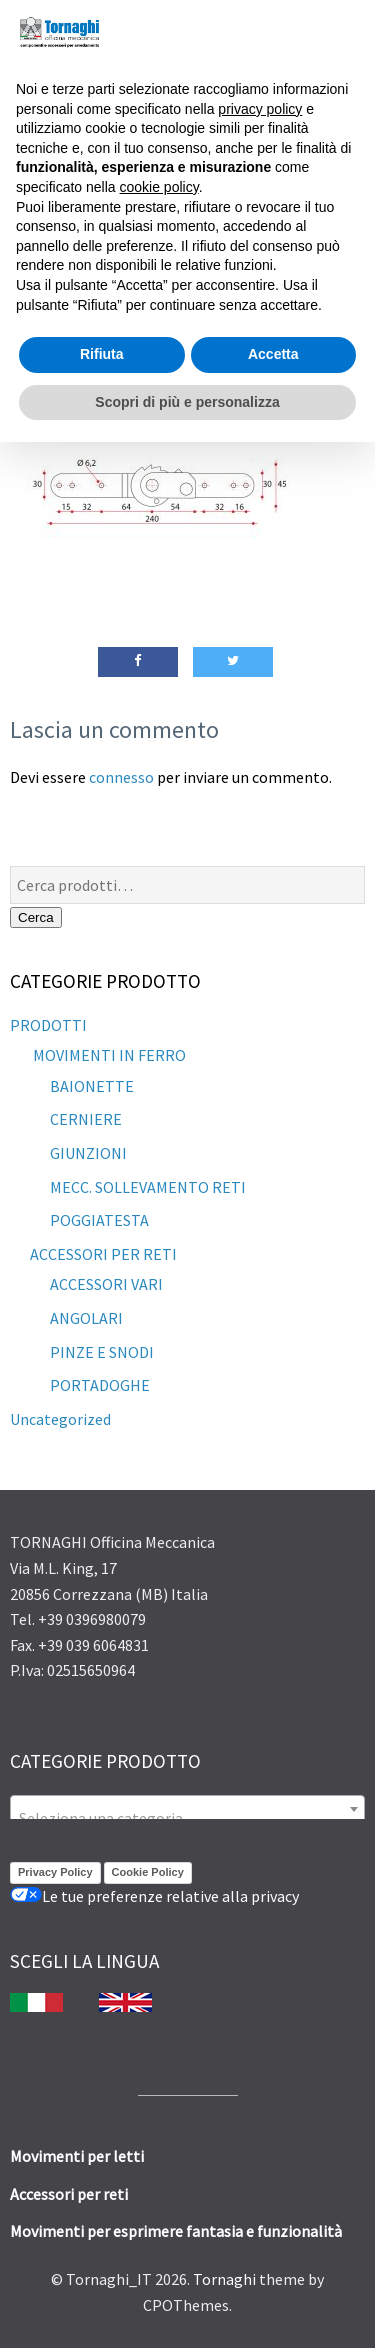  What do you see at coordinates (99, 1220) in the screenshot?
I see `POGGIATESTA` at bounding box center [99, 1220].